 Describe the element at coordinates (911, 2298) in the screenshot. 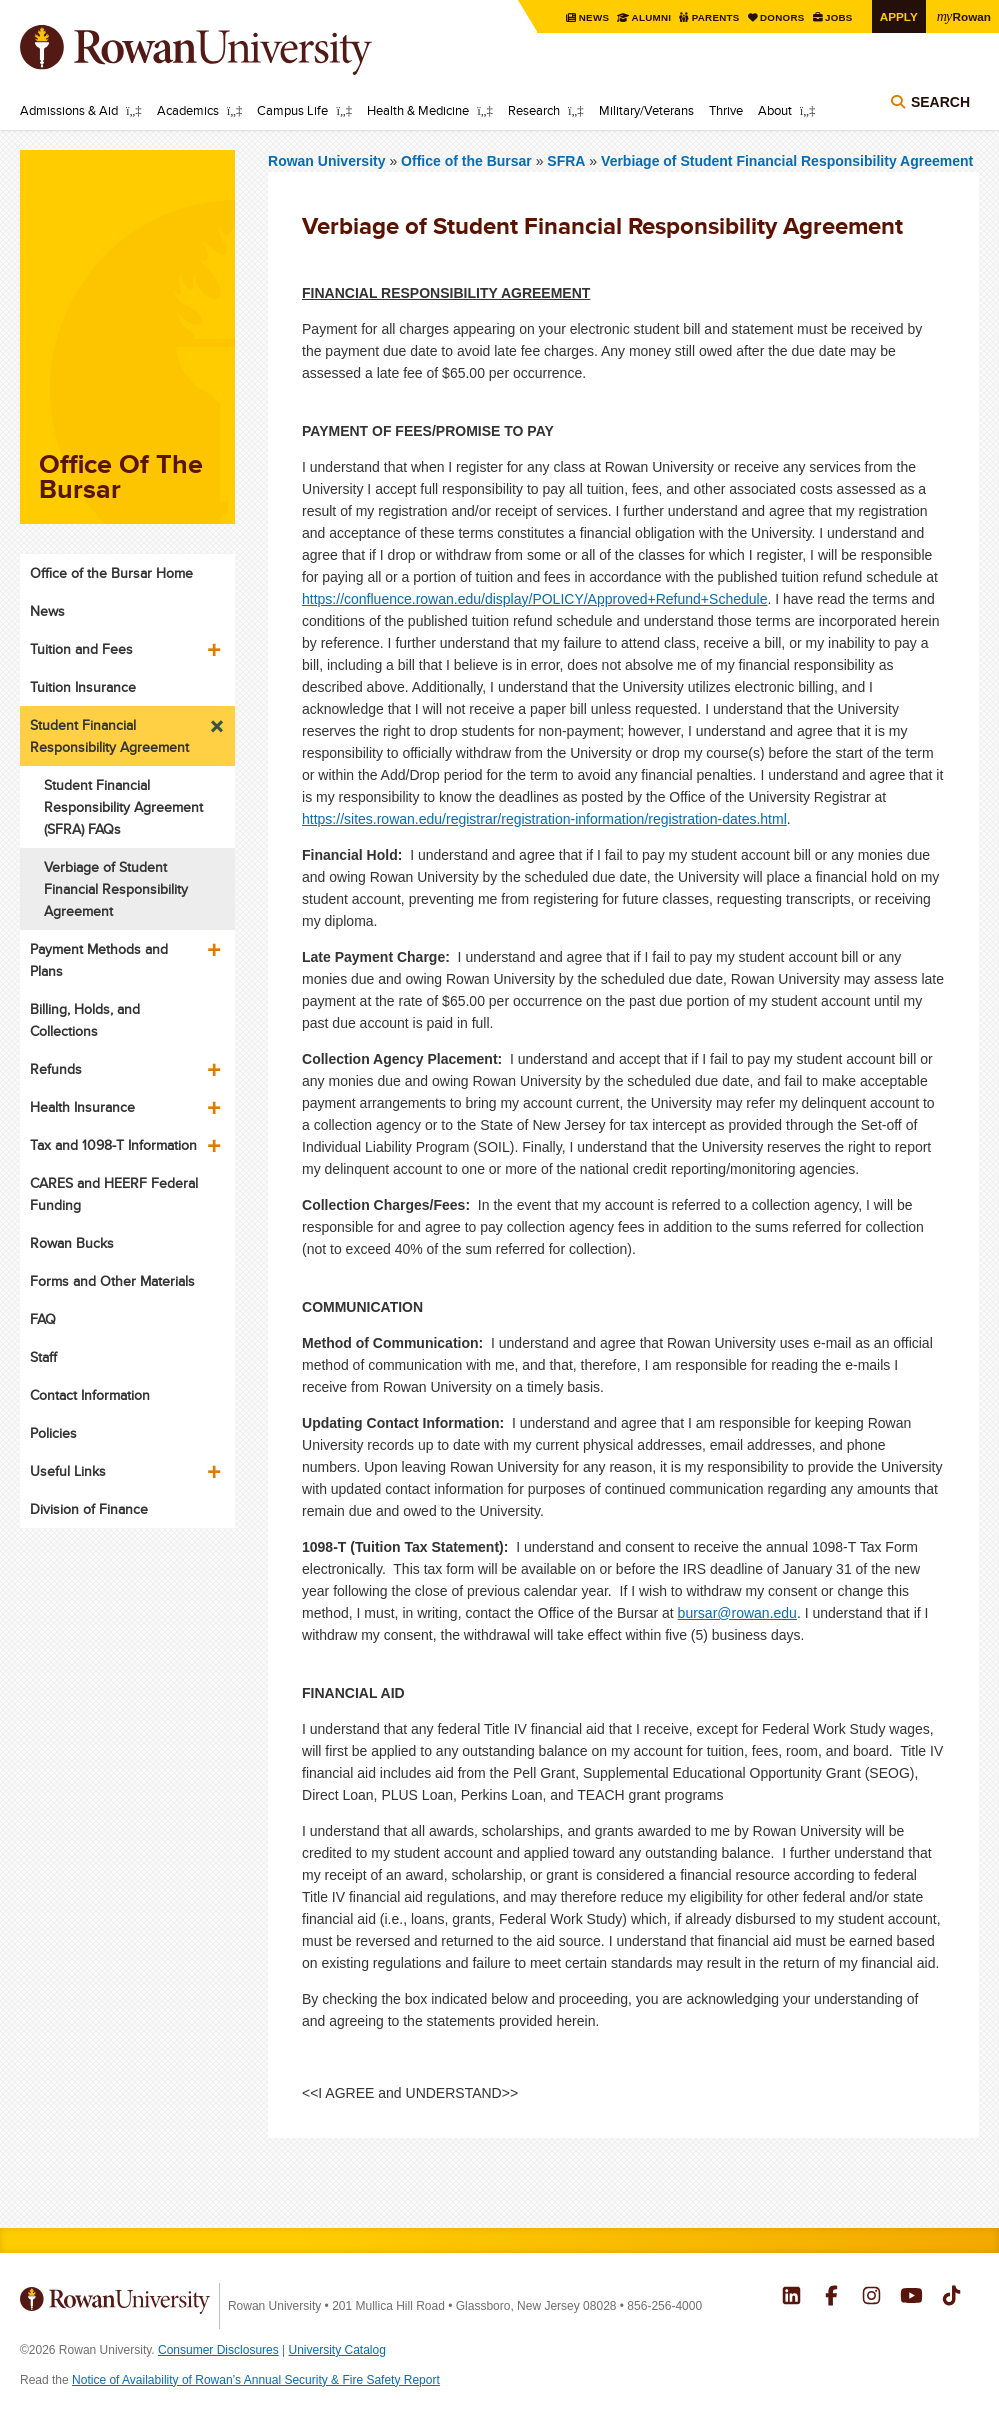

I see `Rowan on YouTube` at that location.